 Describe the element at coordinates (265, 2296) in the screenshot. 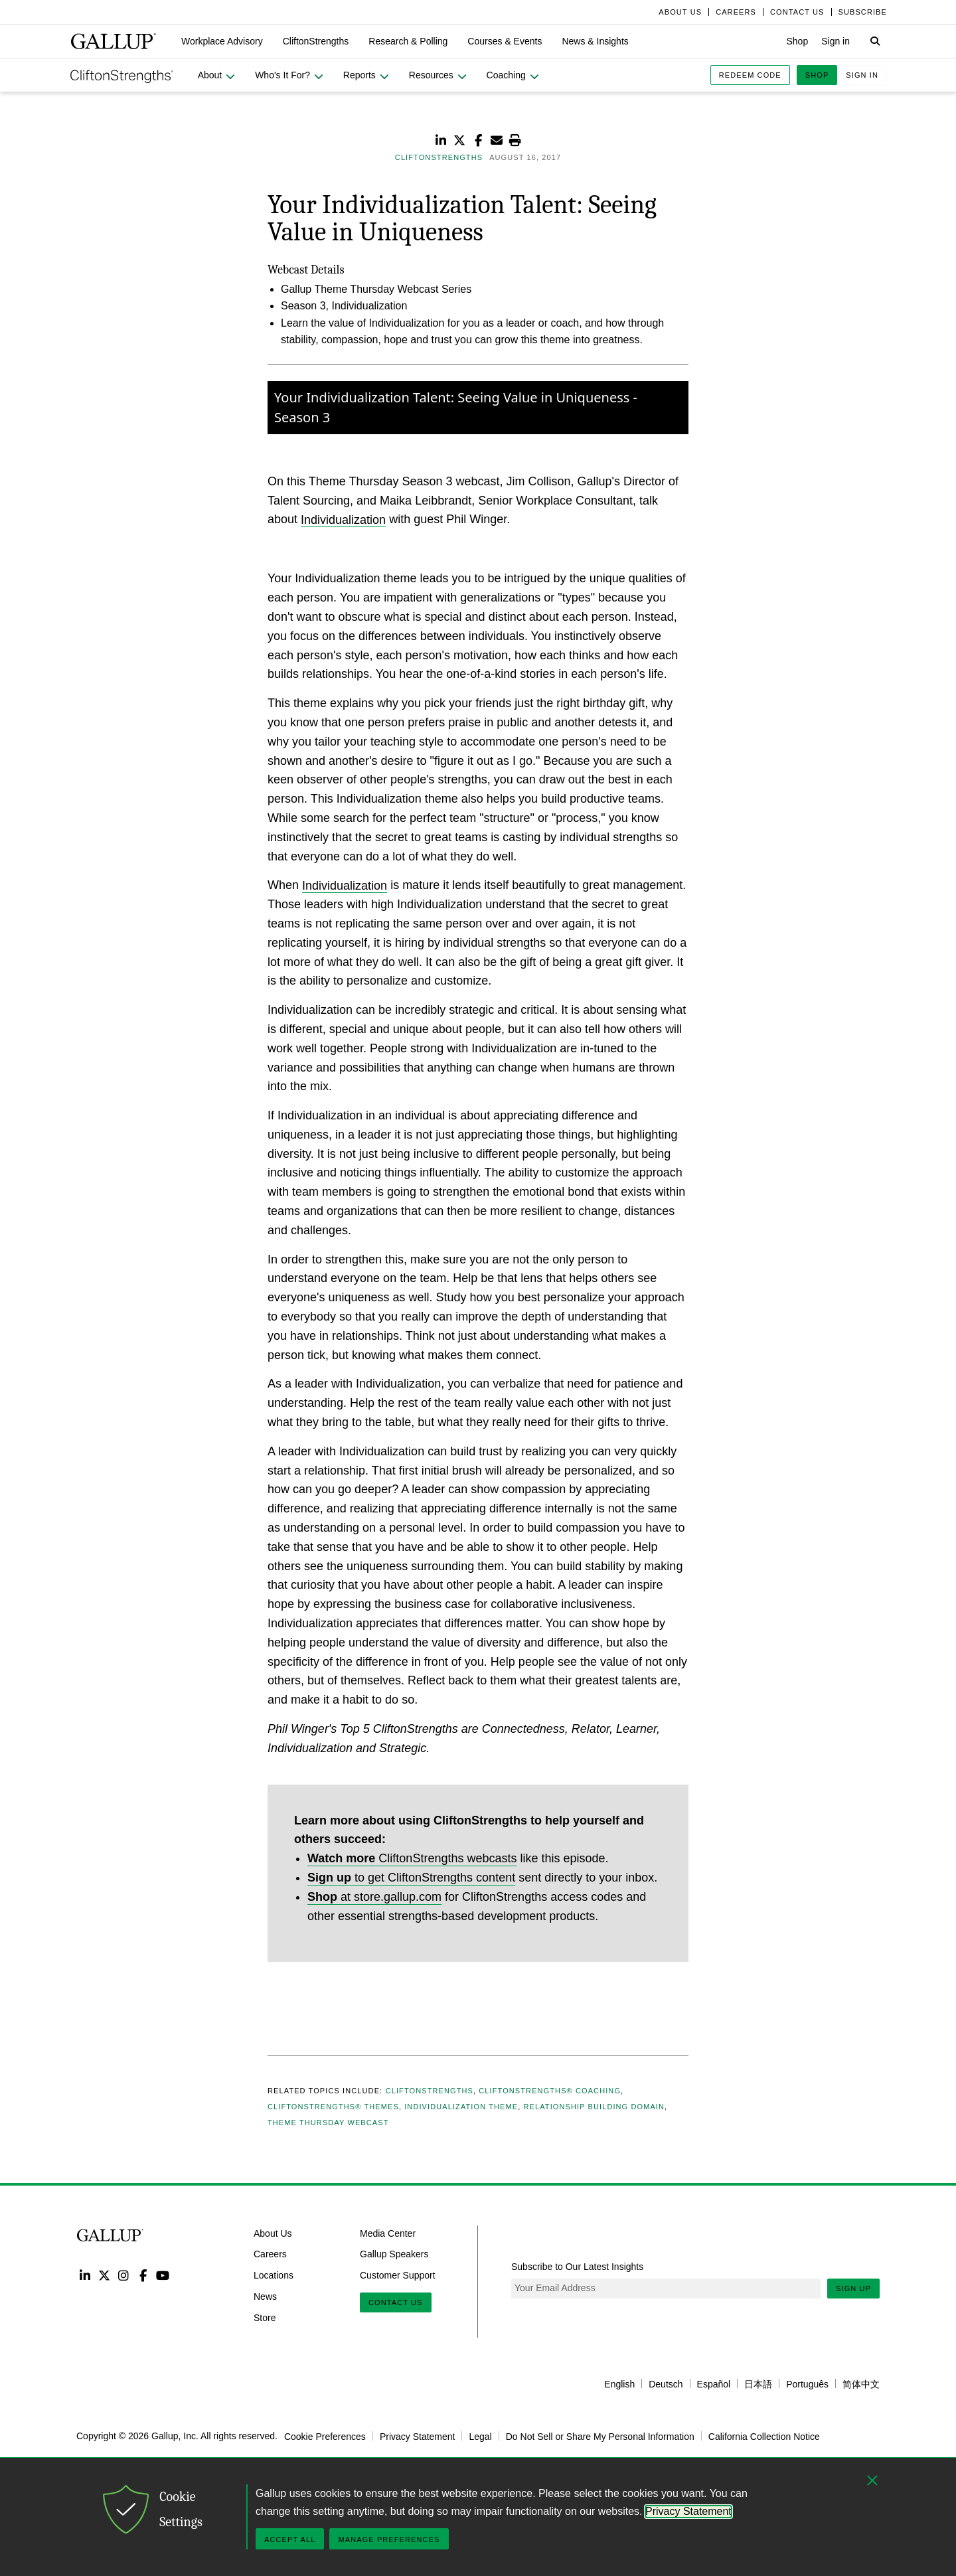

I see `News` at that location.